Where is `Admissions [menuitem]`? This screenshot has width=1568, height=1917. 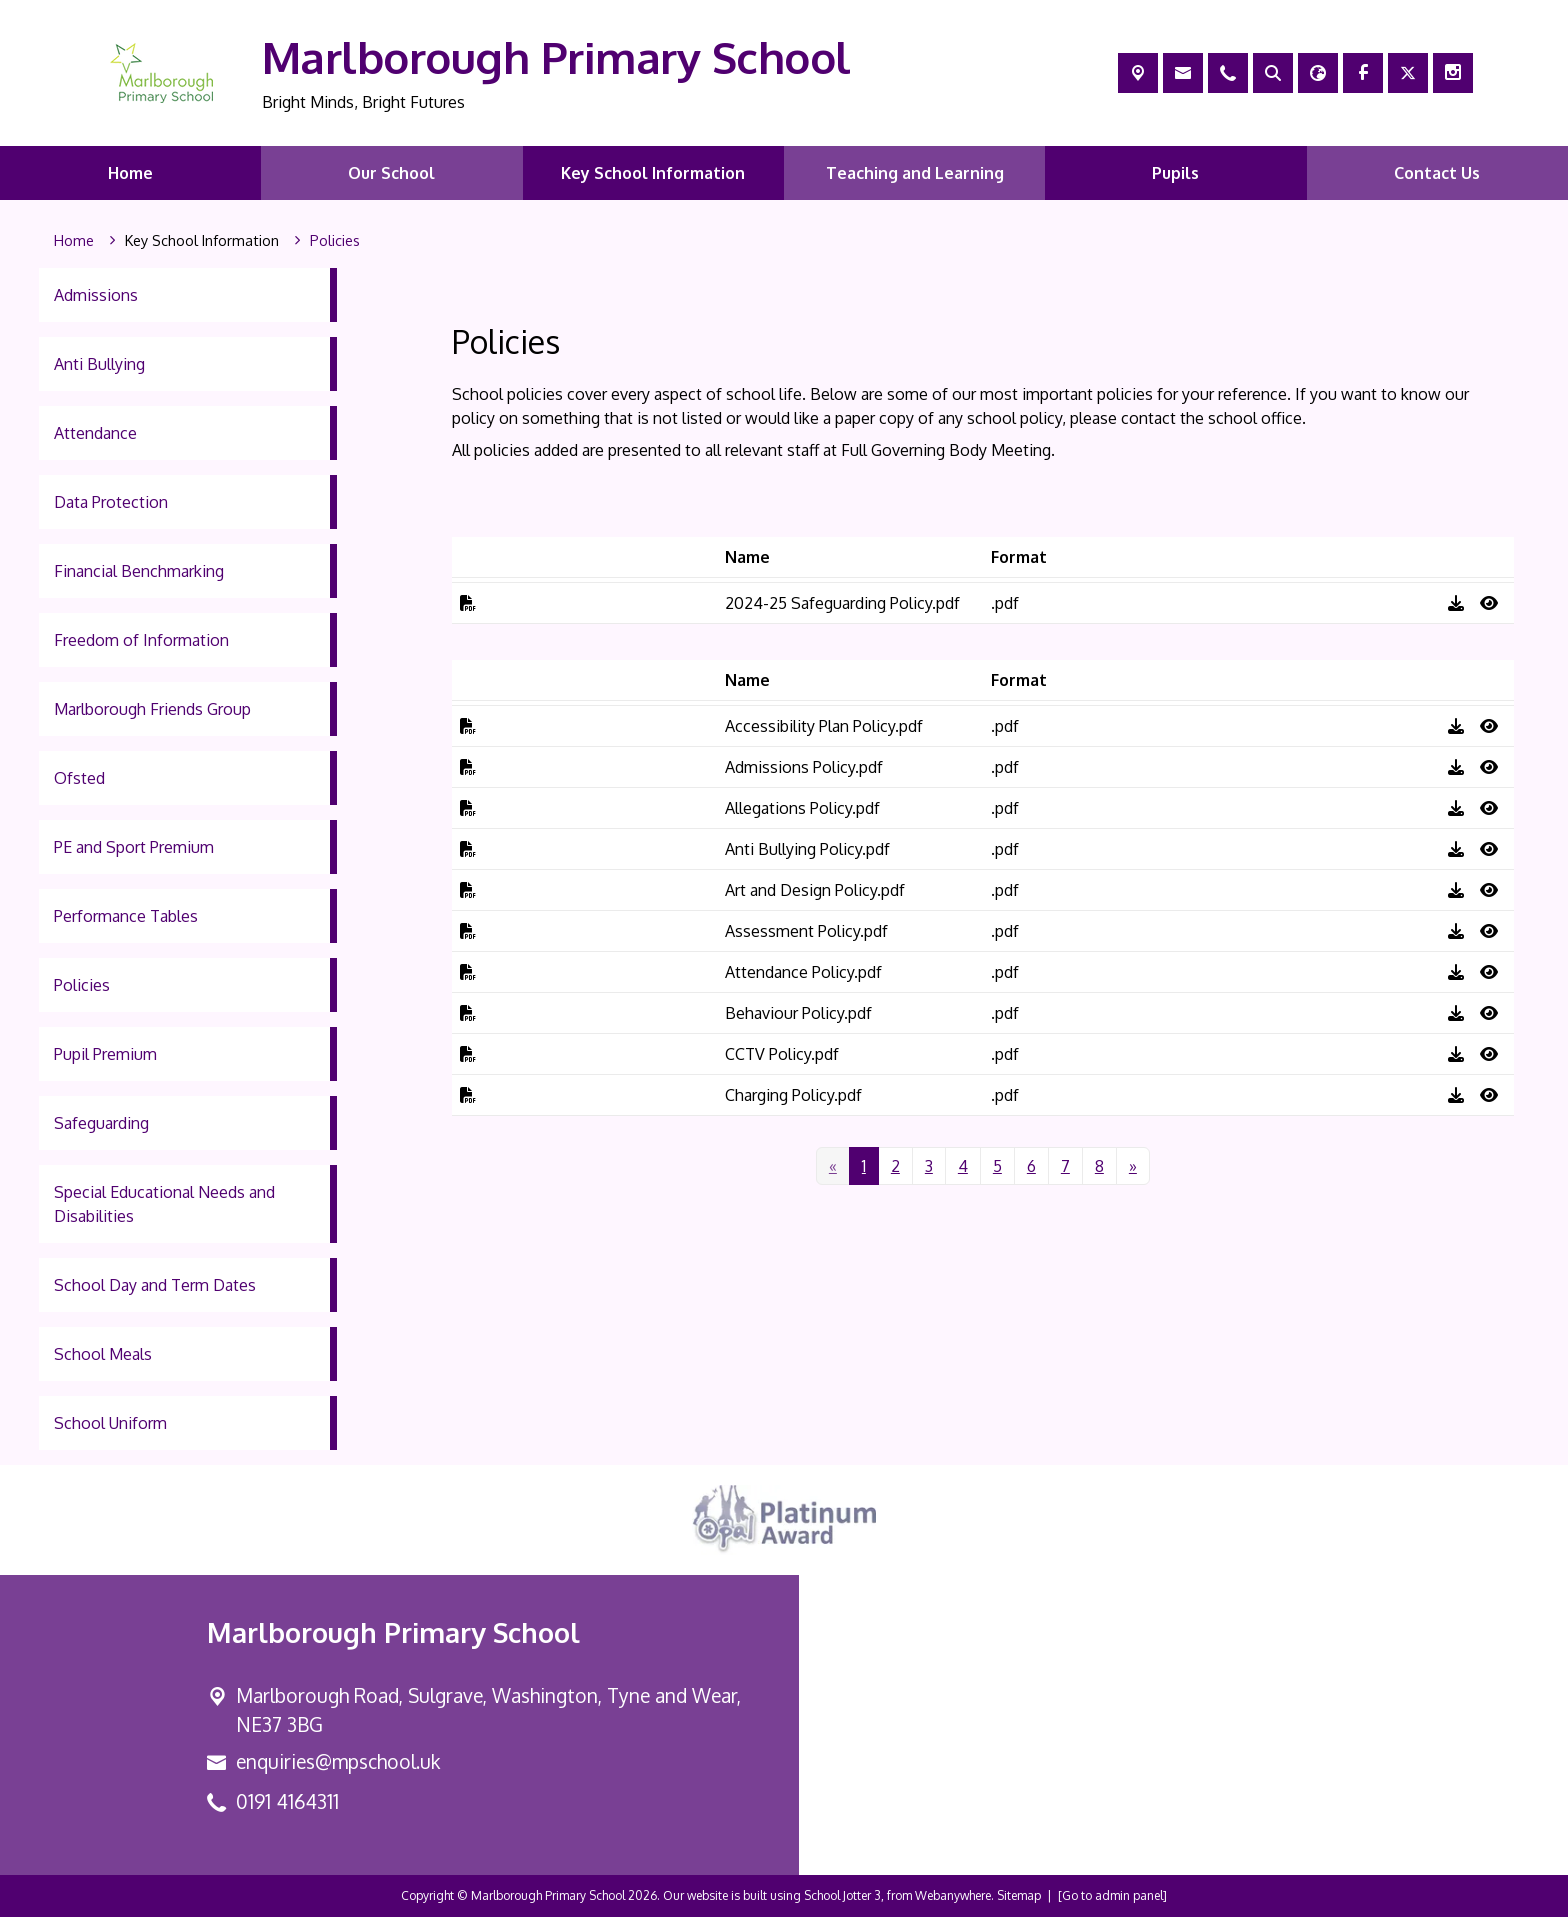 Admissions [menuitem] is located at coordinates (96, 295).